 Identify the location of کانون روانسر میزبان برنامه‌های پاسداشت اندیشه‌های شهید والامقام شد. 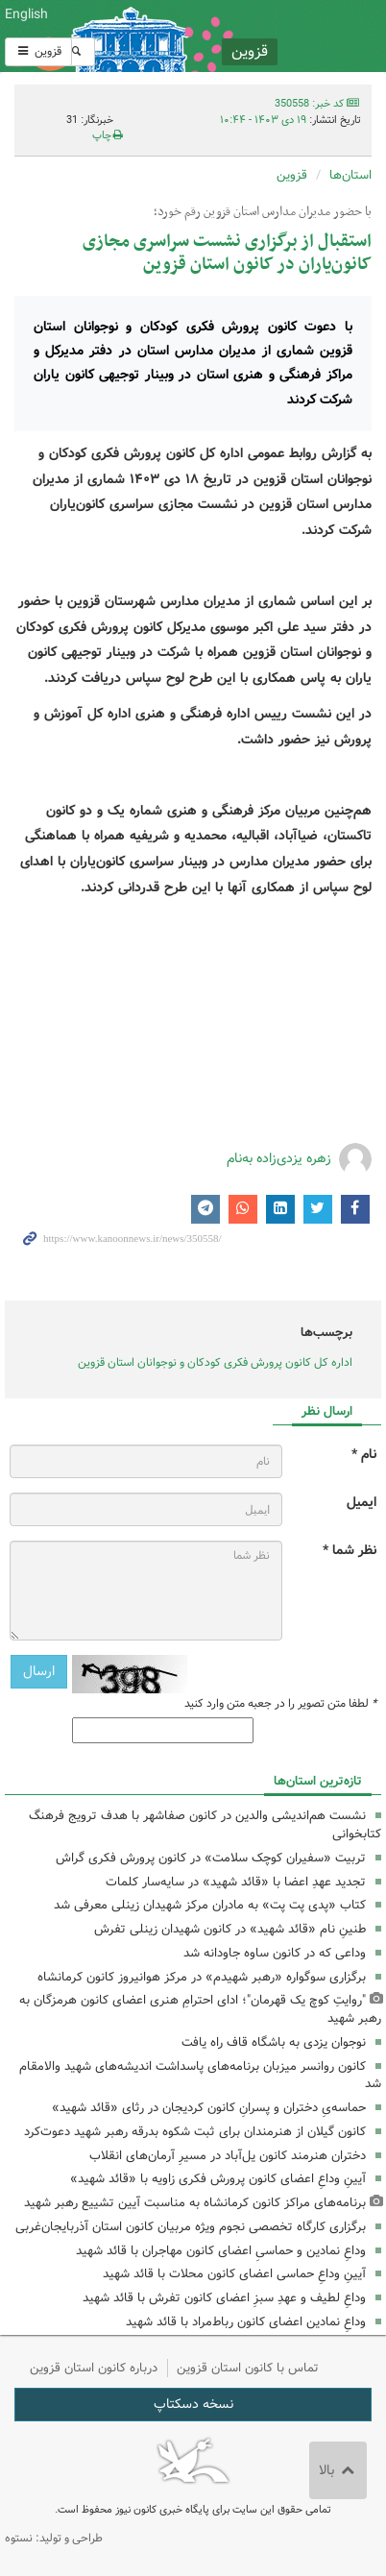
(200, 2075).